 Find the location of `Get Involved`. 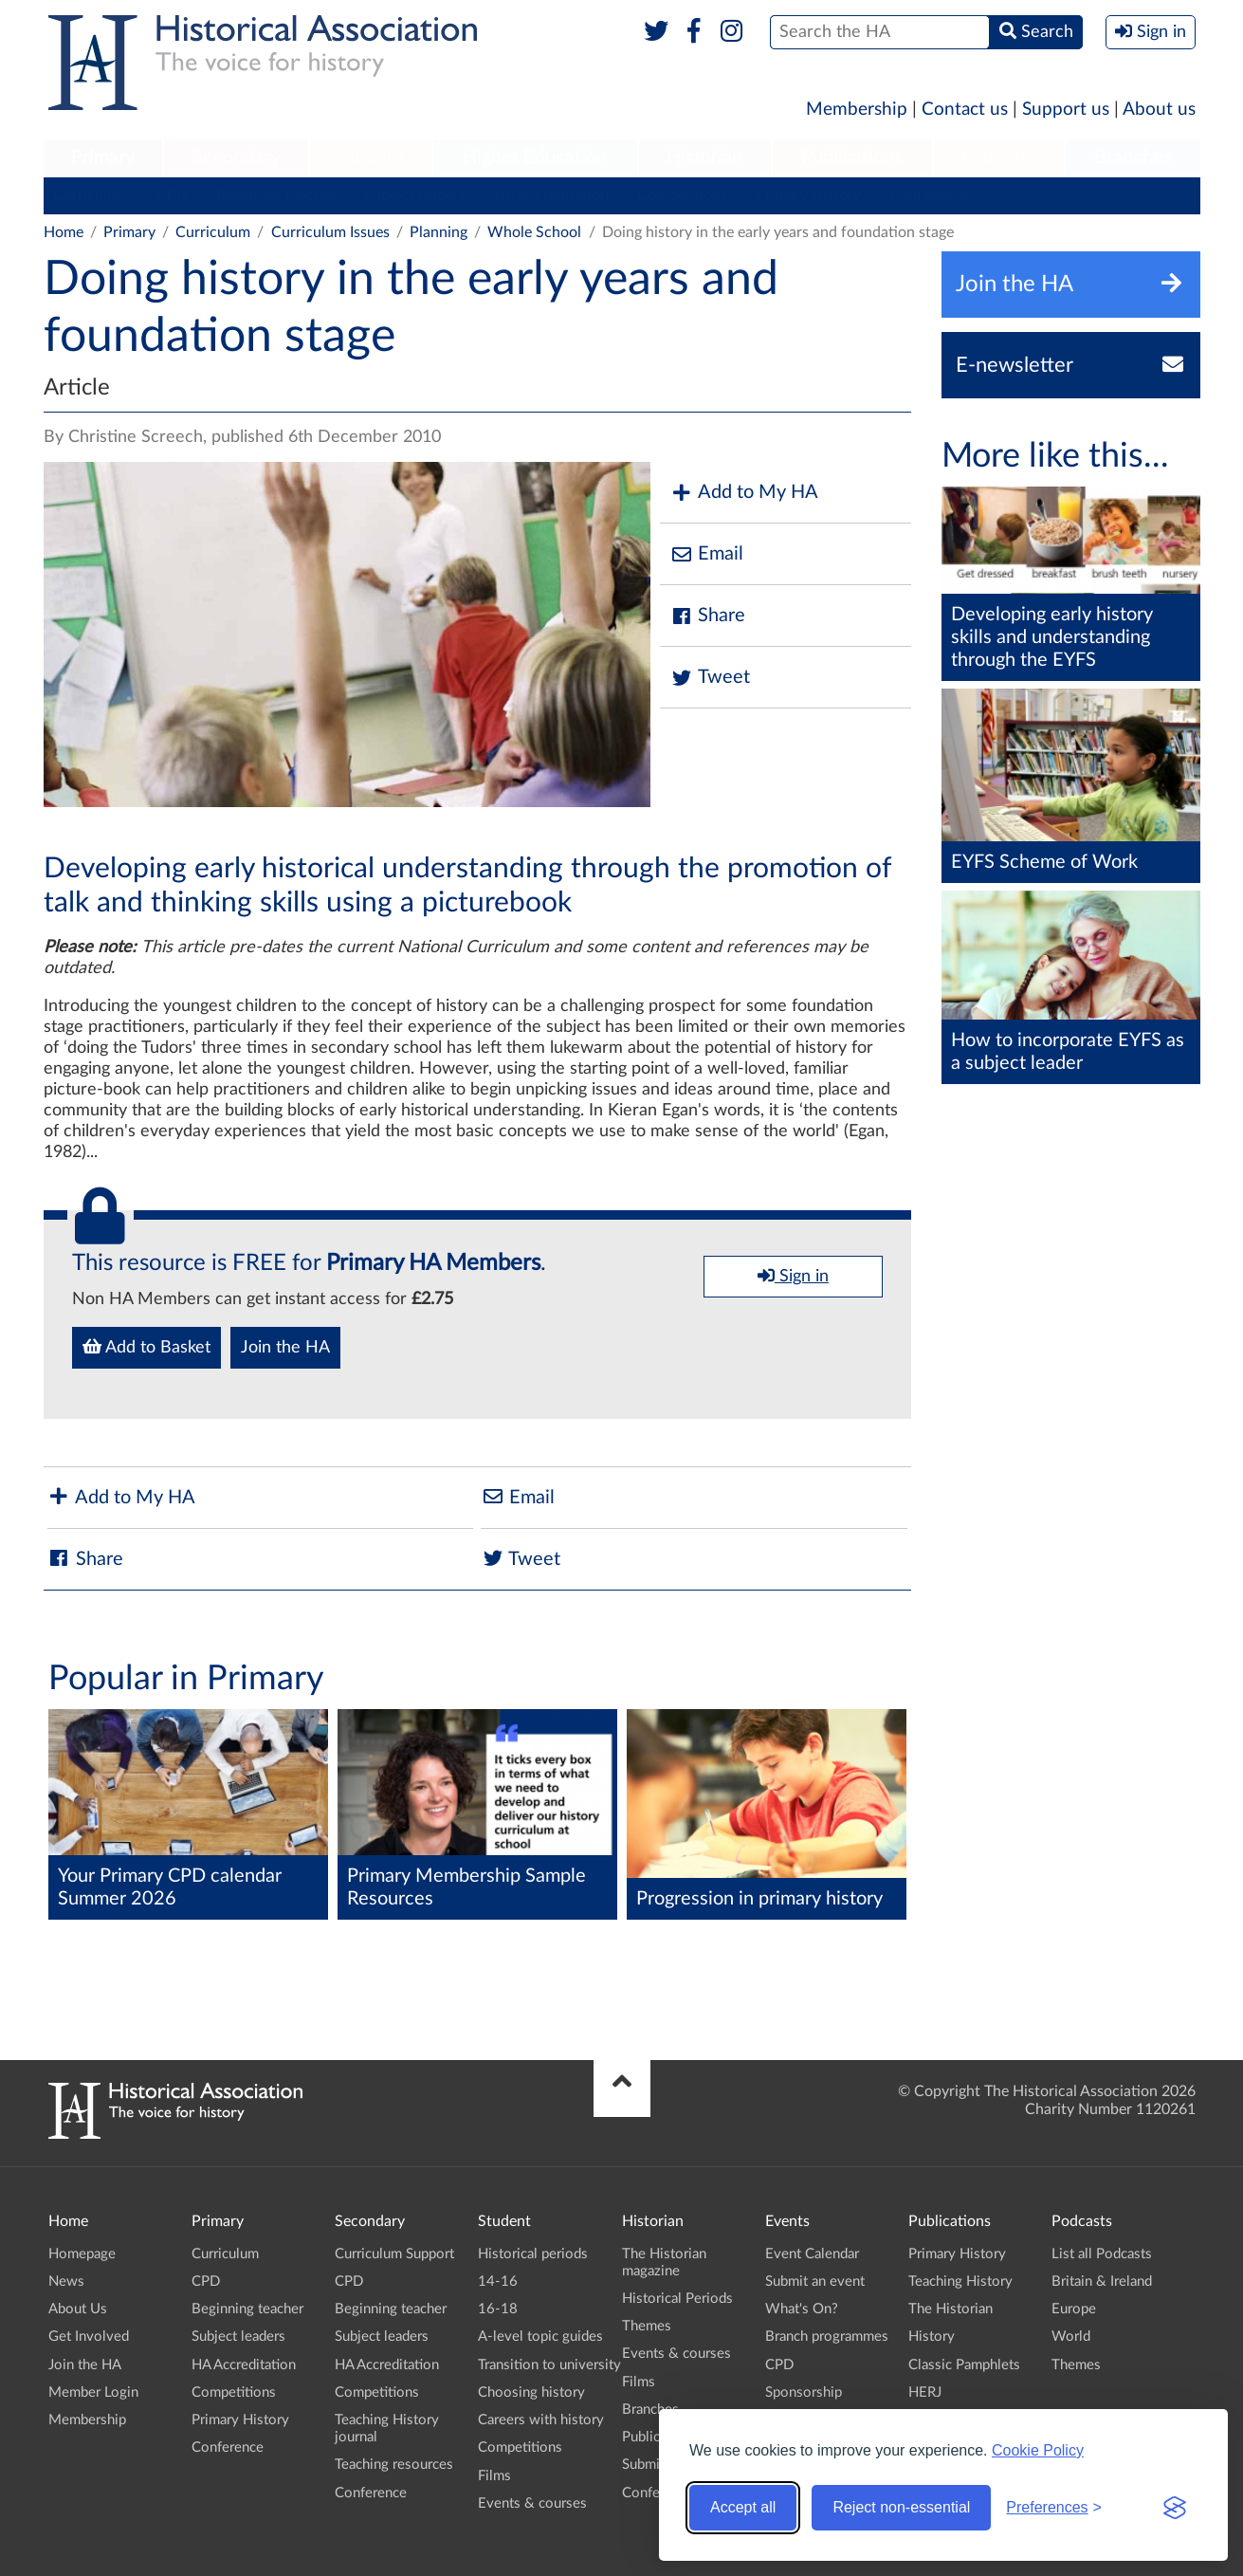

Get Involved is located at coordinates (88, 2336).